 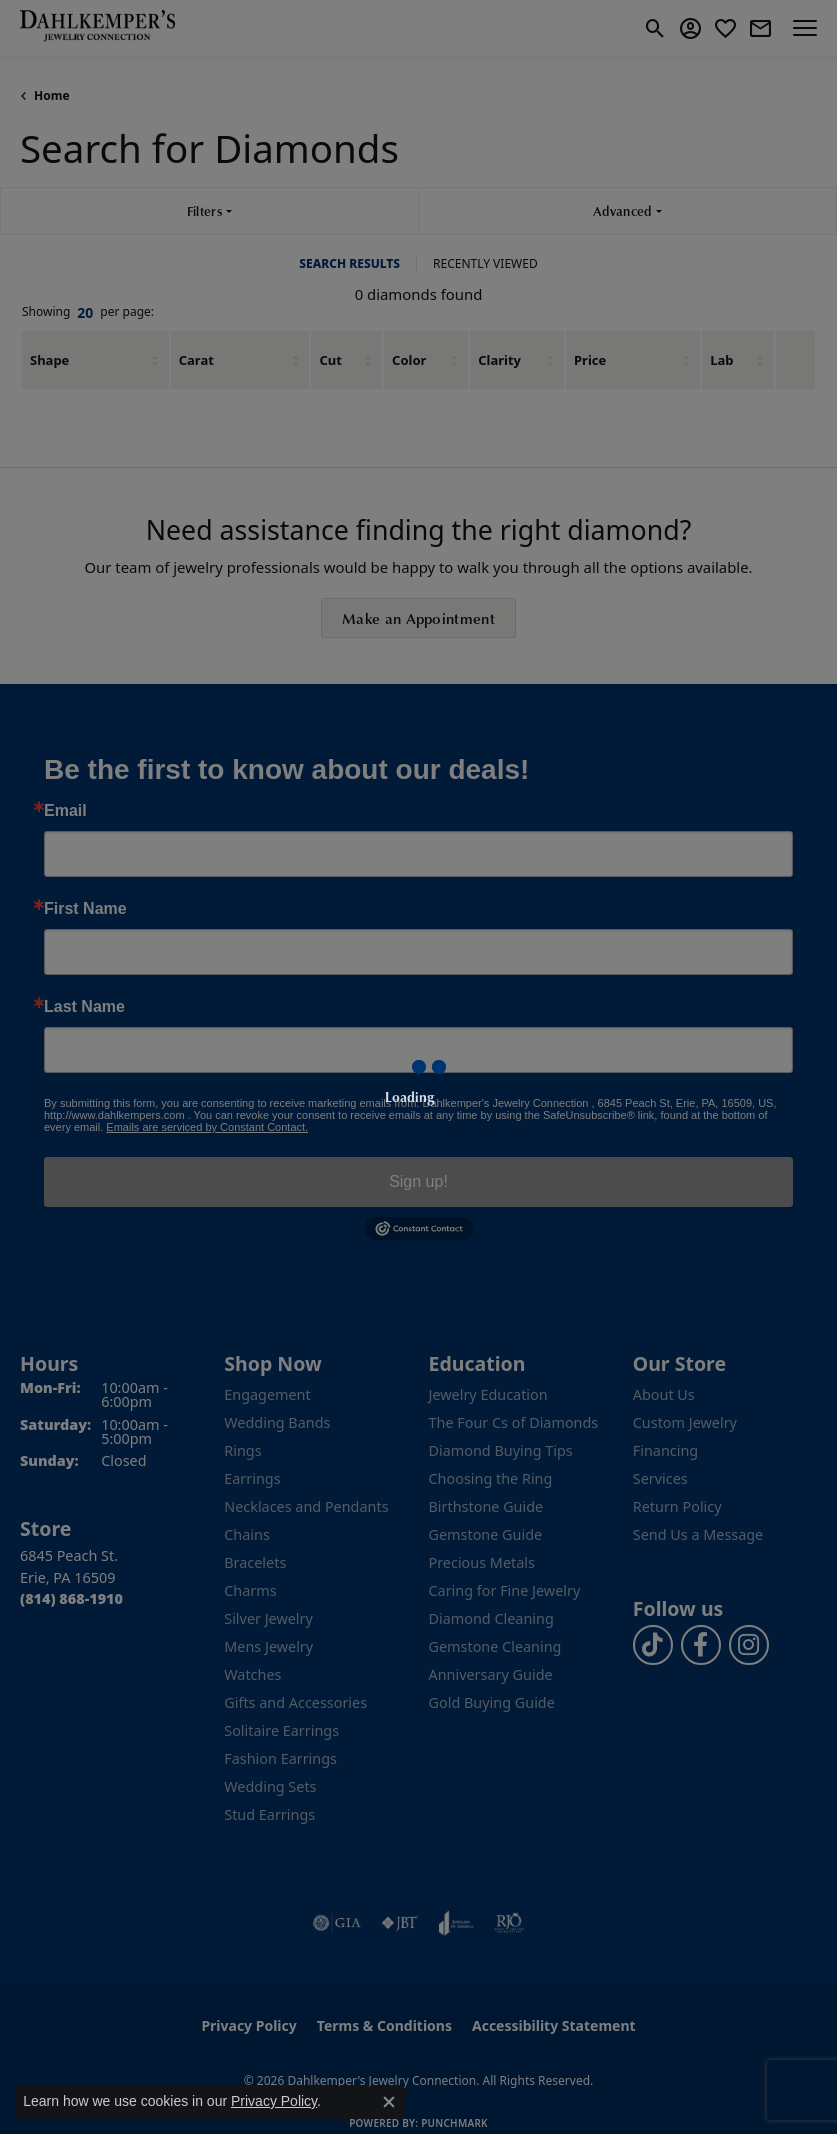 I want to click on [Close consent popup], so click(x=389, y=2102).